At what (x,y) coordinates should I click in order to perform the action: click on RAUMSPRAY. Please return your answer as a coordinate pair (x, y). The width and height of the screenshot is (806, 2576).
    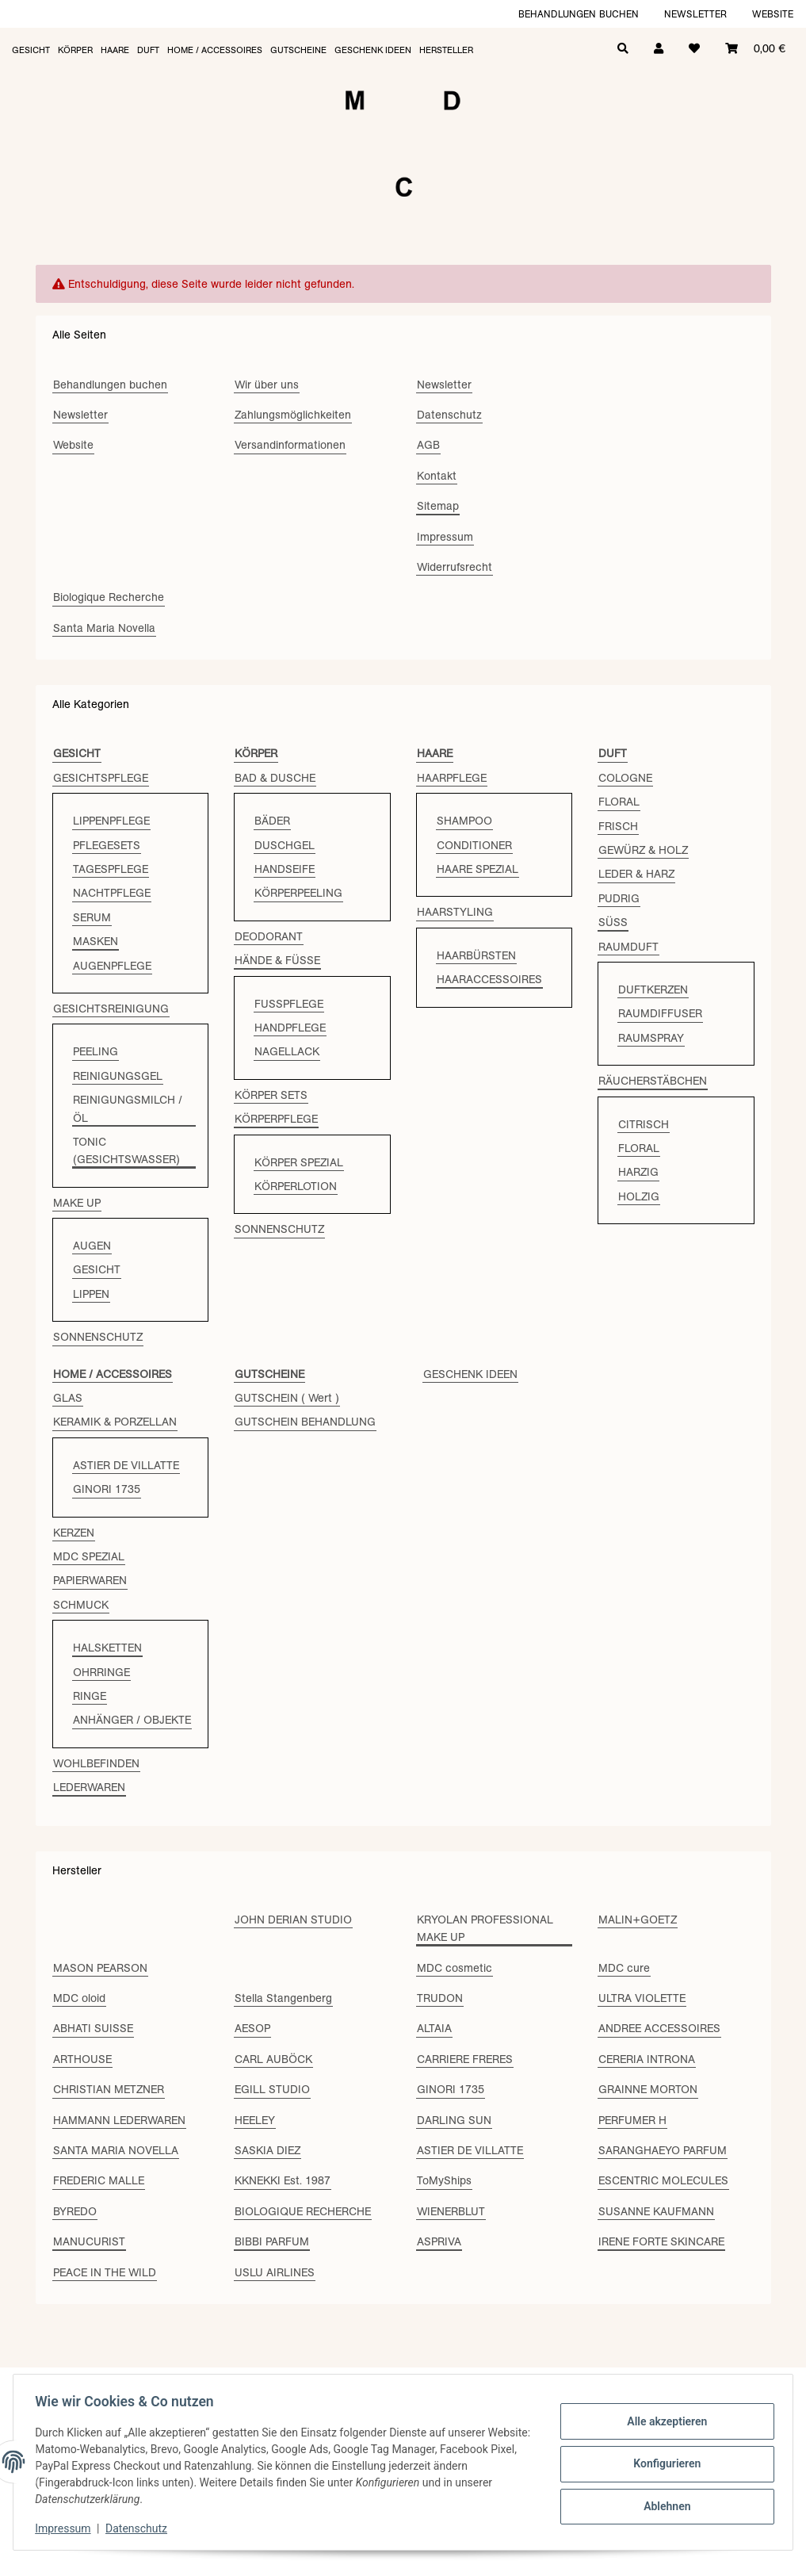
    Looking at the image, I should click on (651, 1038).